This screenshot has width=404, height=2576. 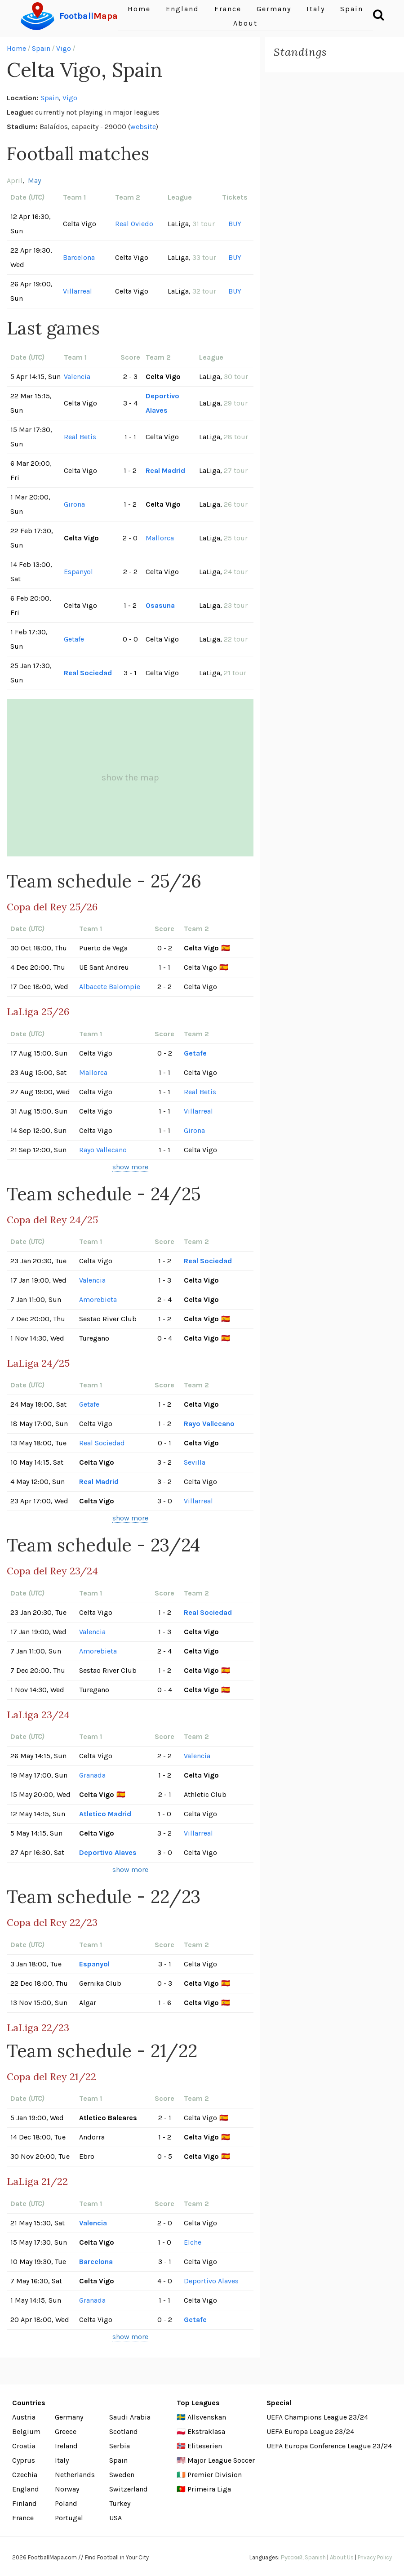 I want to click on show the map, so click(x=130, y=777).